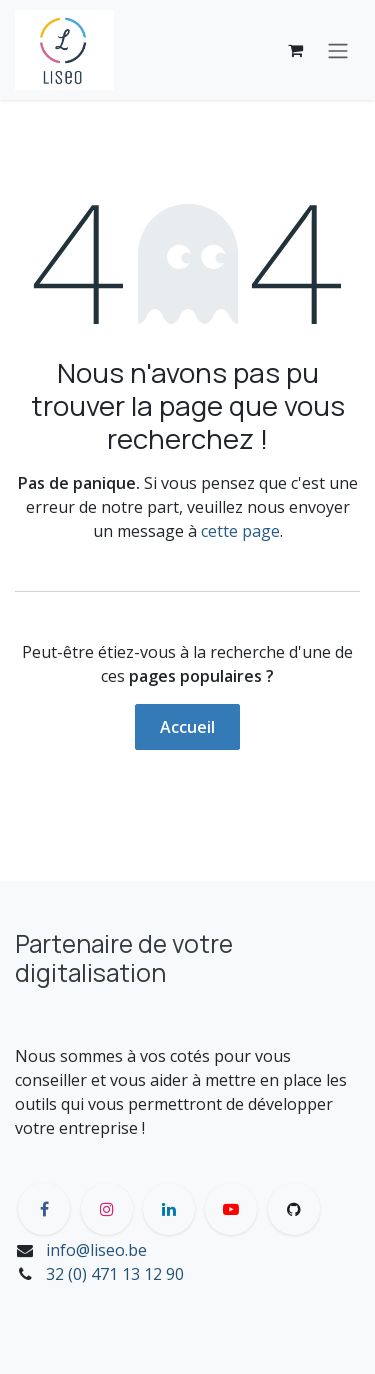 The width and height of the screenshot is (375, 1374). What do you see at coordinates (169, 1209) in the screenshot?
I see `[LinkedIn]` at bounding box center [169, 1209].